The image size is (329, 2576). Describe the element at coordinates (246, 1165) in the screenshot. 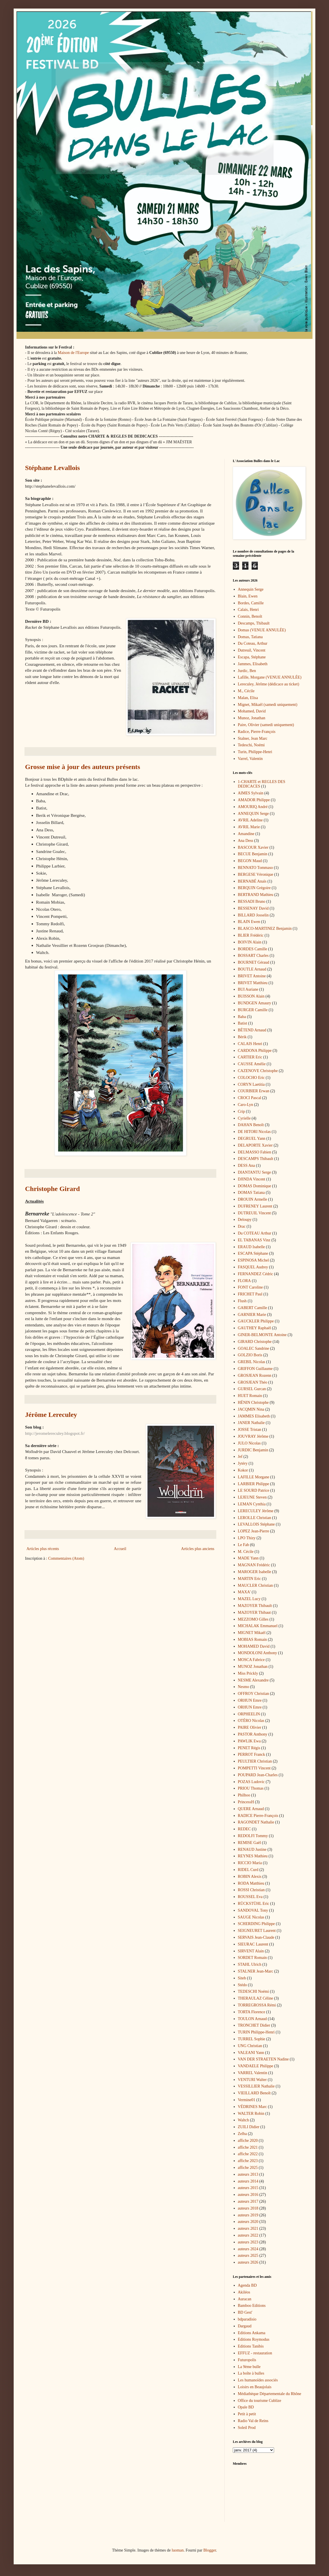

I see `DESS Ana` at that location.